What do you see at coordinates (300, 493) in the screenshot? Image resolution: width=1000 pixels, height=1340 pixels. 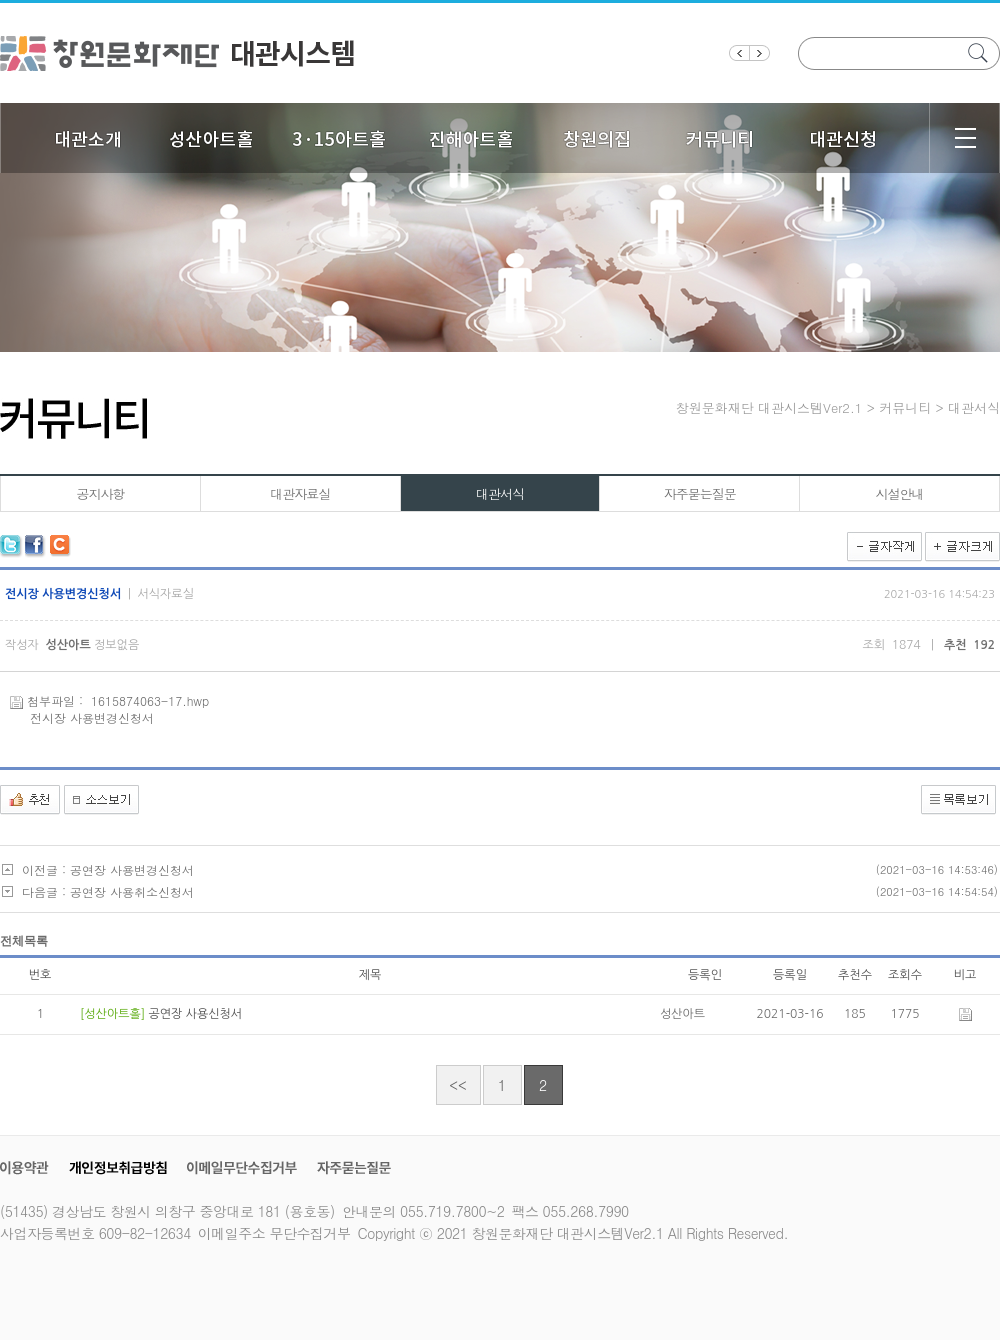 I see `대관자료실` at bounding box center [300, 493].